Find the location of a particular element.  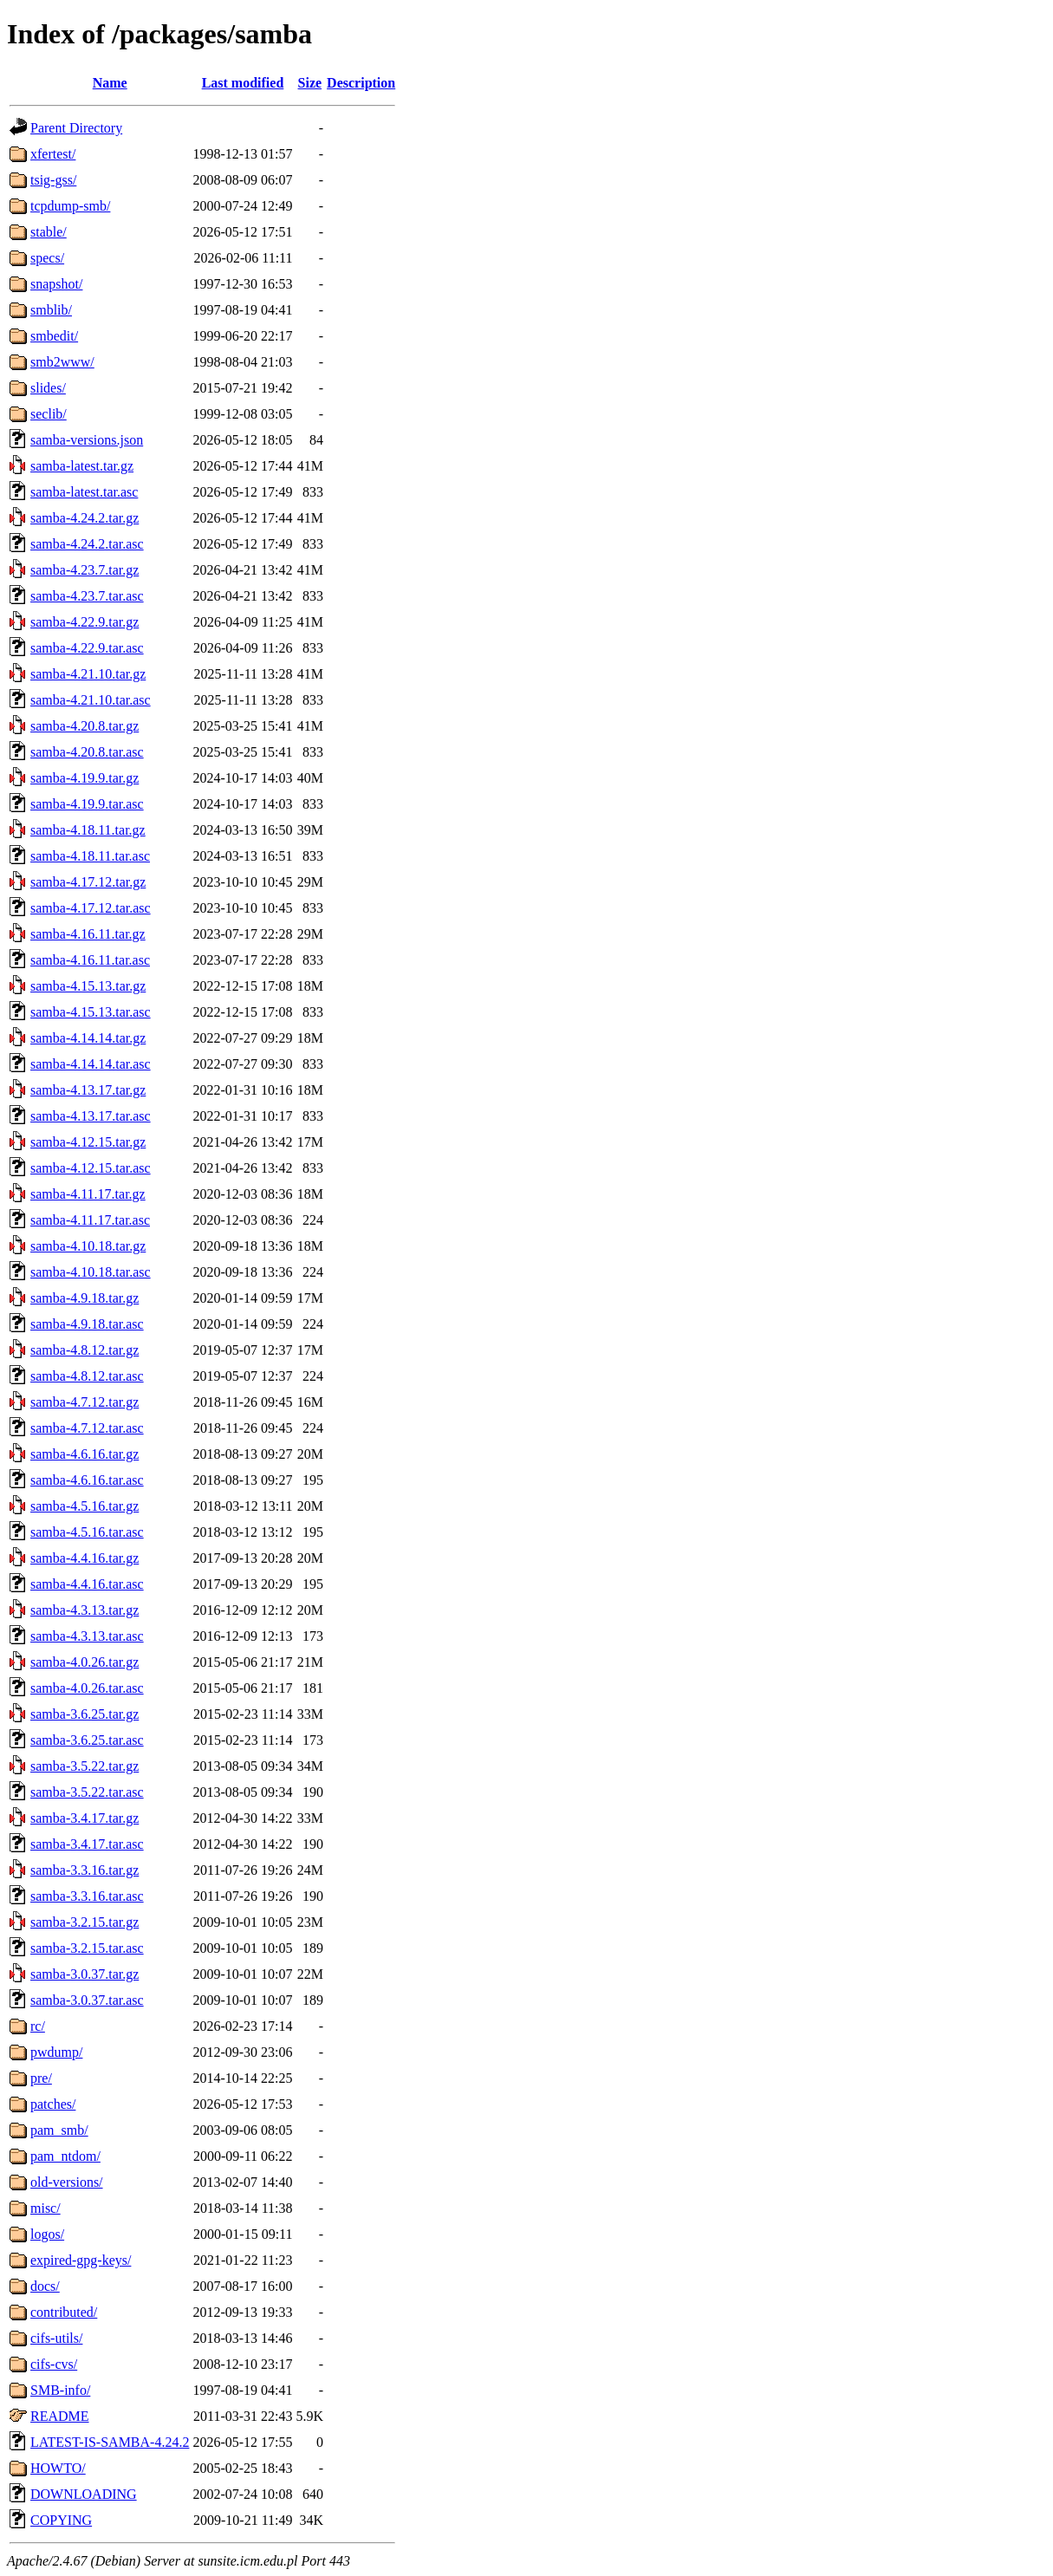

samba-4.9.18.tar.asc is located at coordinates (87, 1324).